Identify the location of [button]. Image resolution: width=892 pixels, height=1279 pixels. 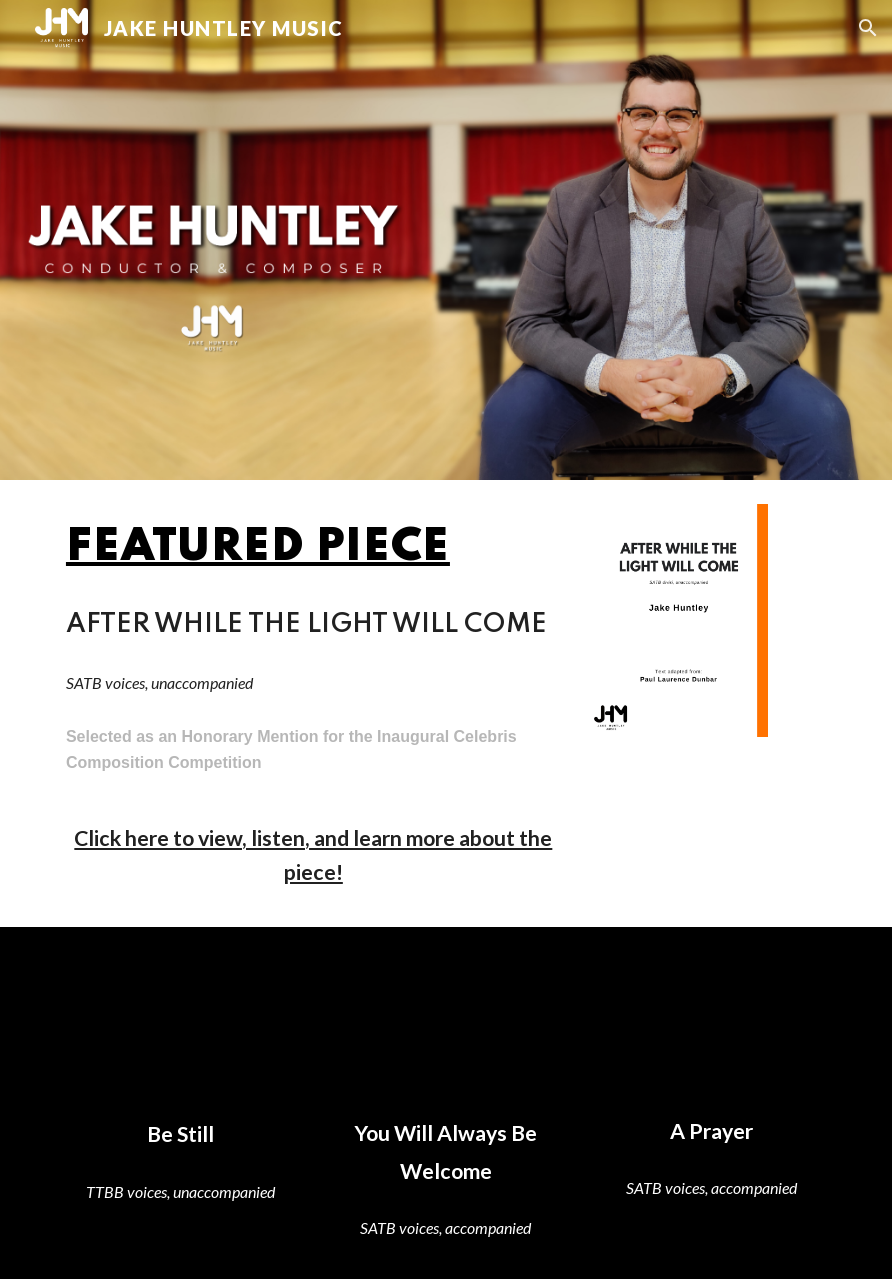
(868, 28).